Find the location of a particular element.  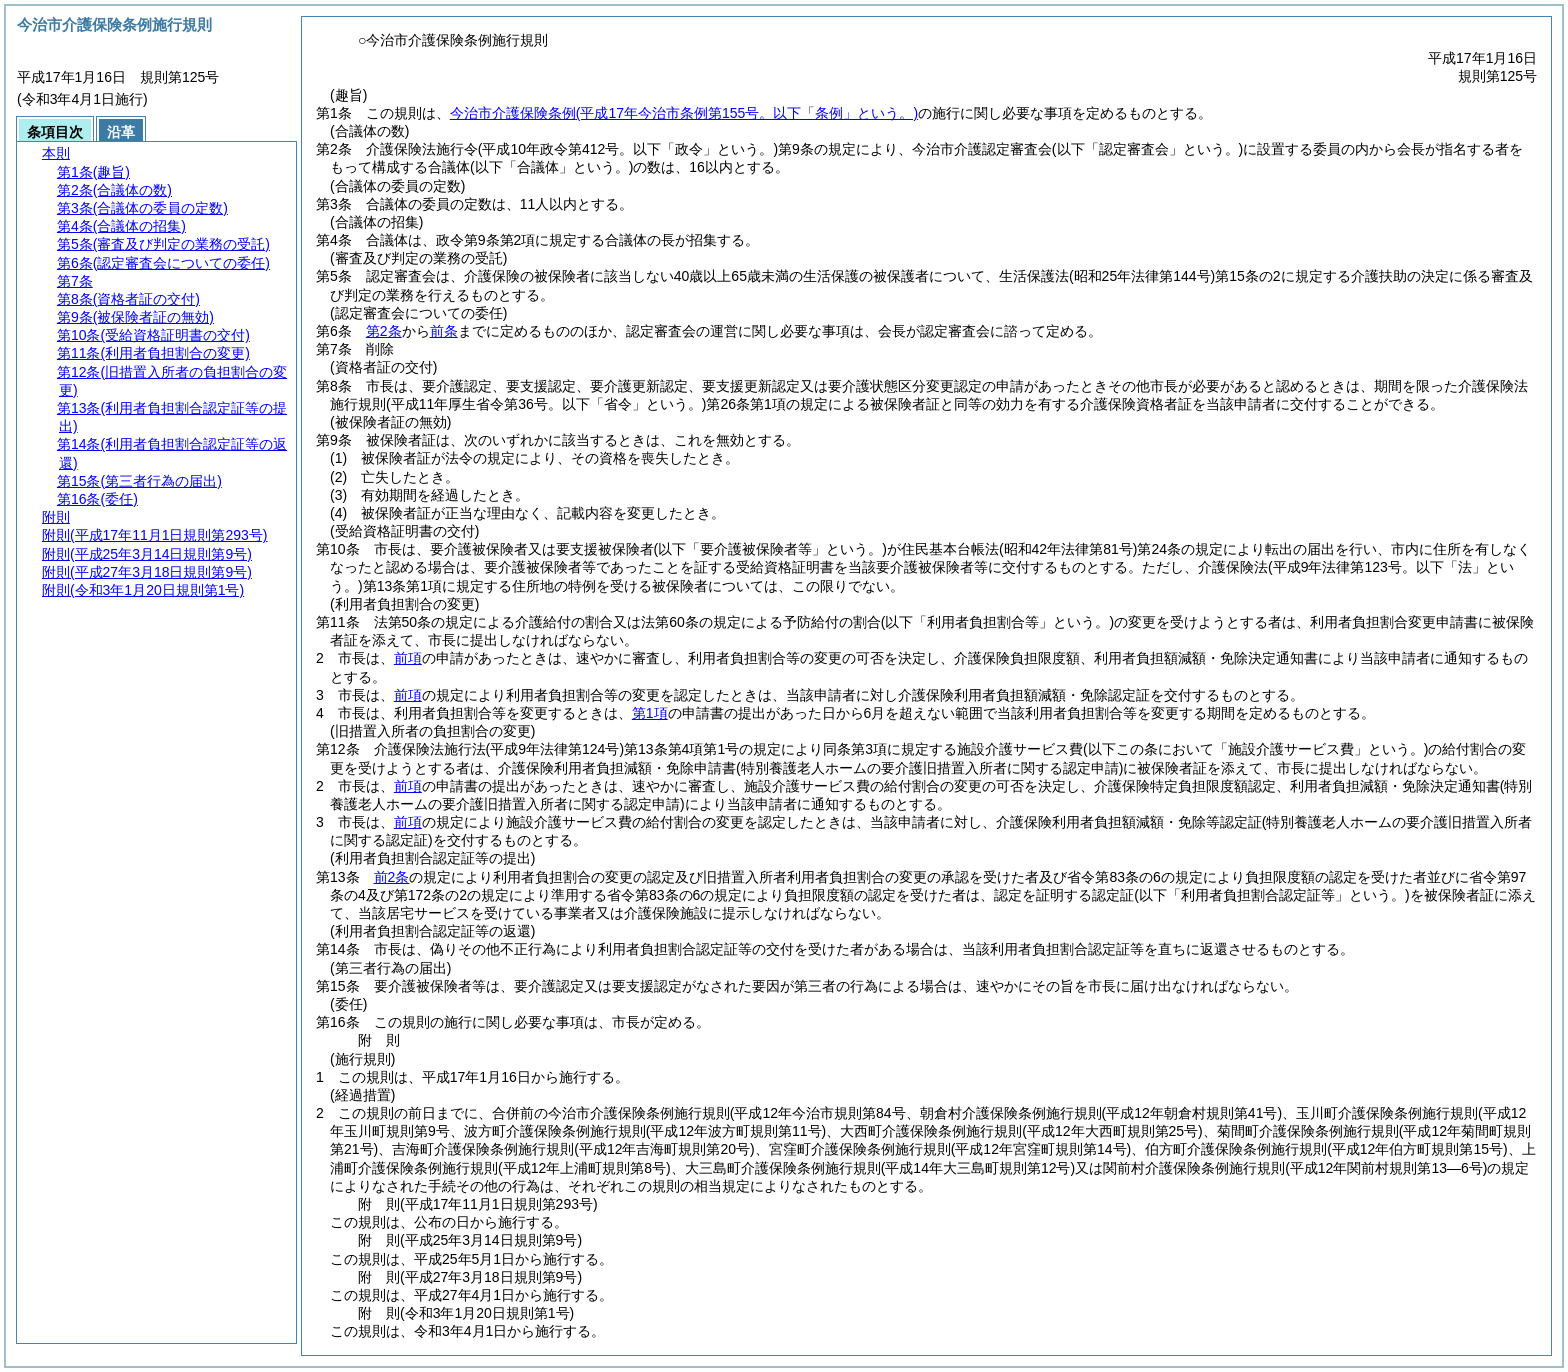

今治市介護保険条例 is located at coordinates (684, 113).